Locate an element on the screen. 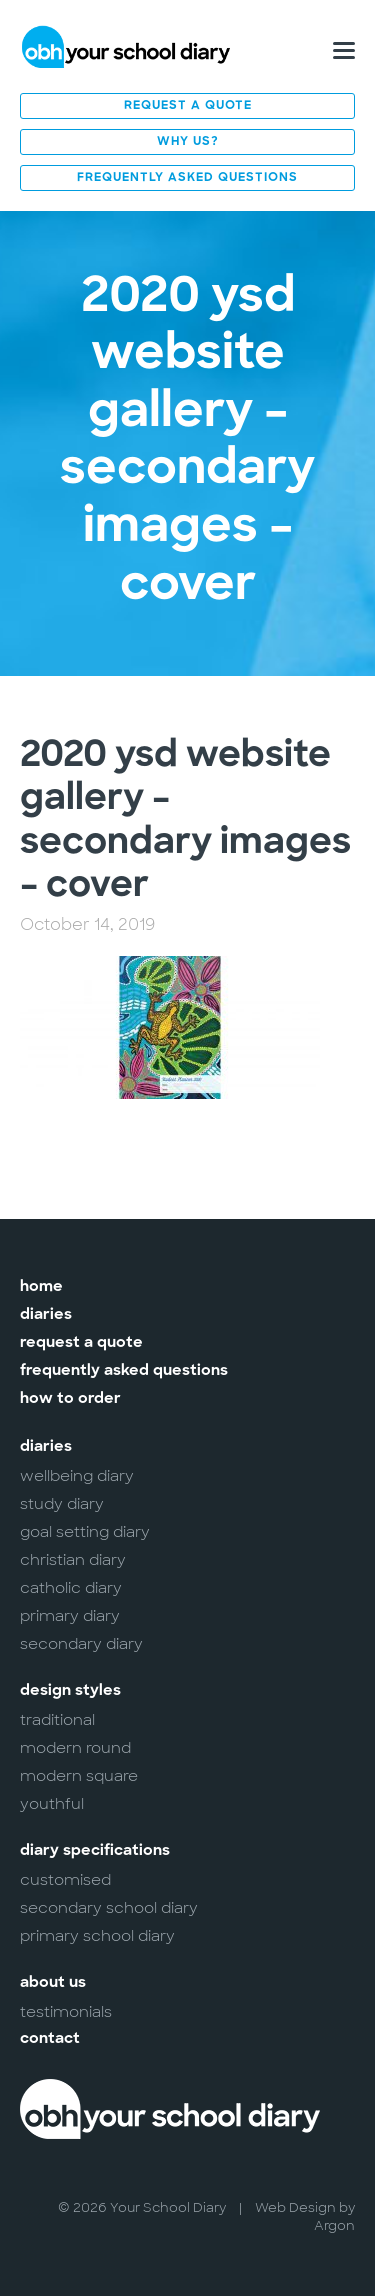  Request a Quote is located at coordinates (188, 106).